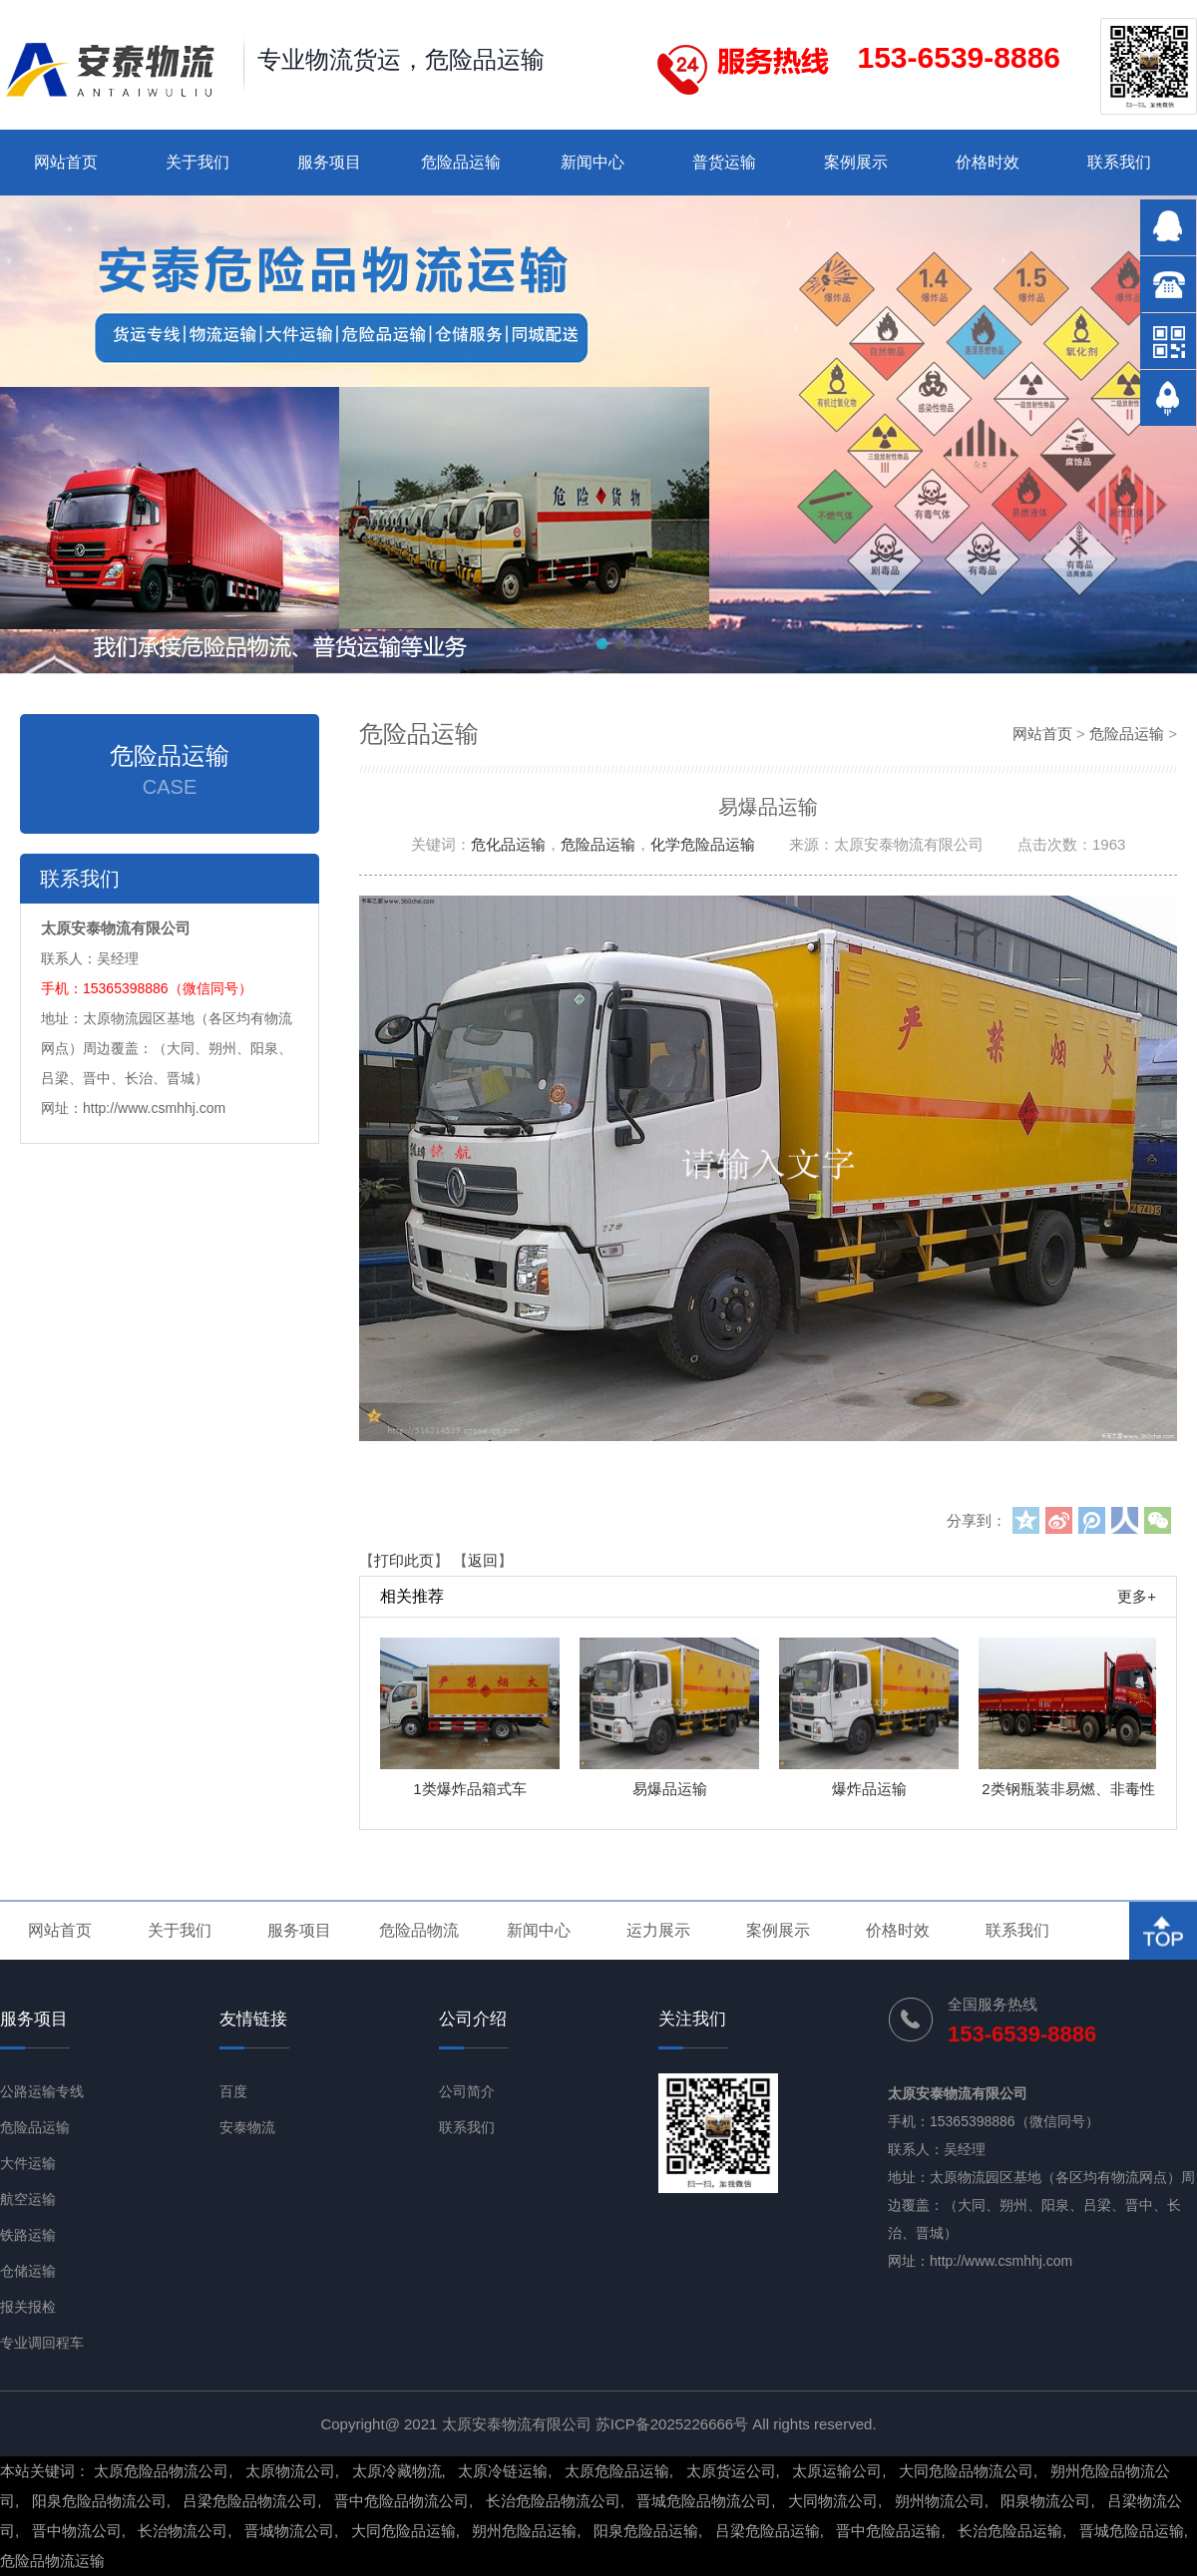 This screenshot has width=1197, height=2576. Describe the element at coordinates (703, 2500) in the screenshot. I see `晋城危险品物流公司` at that location.